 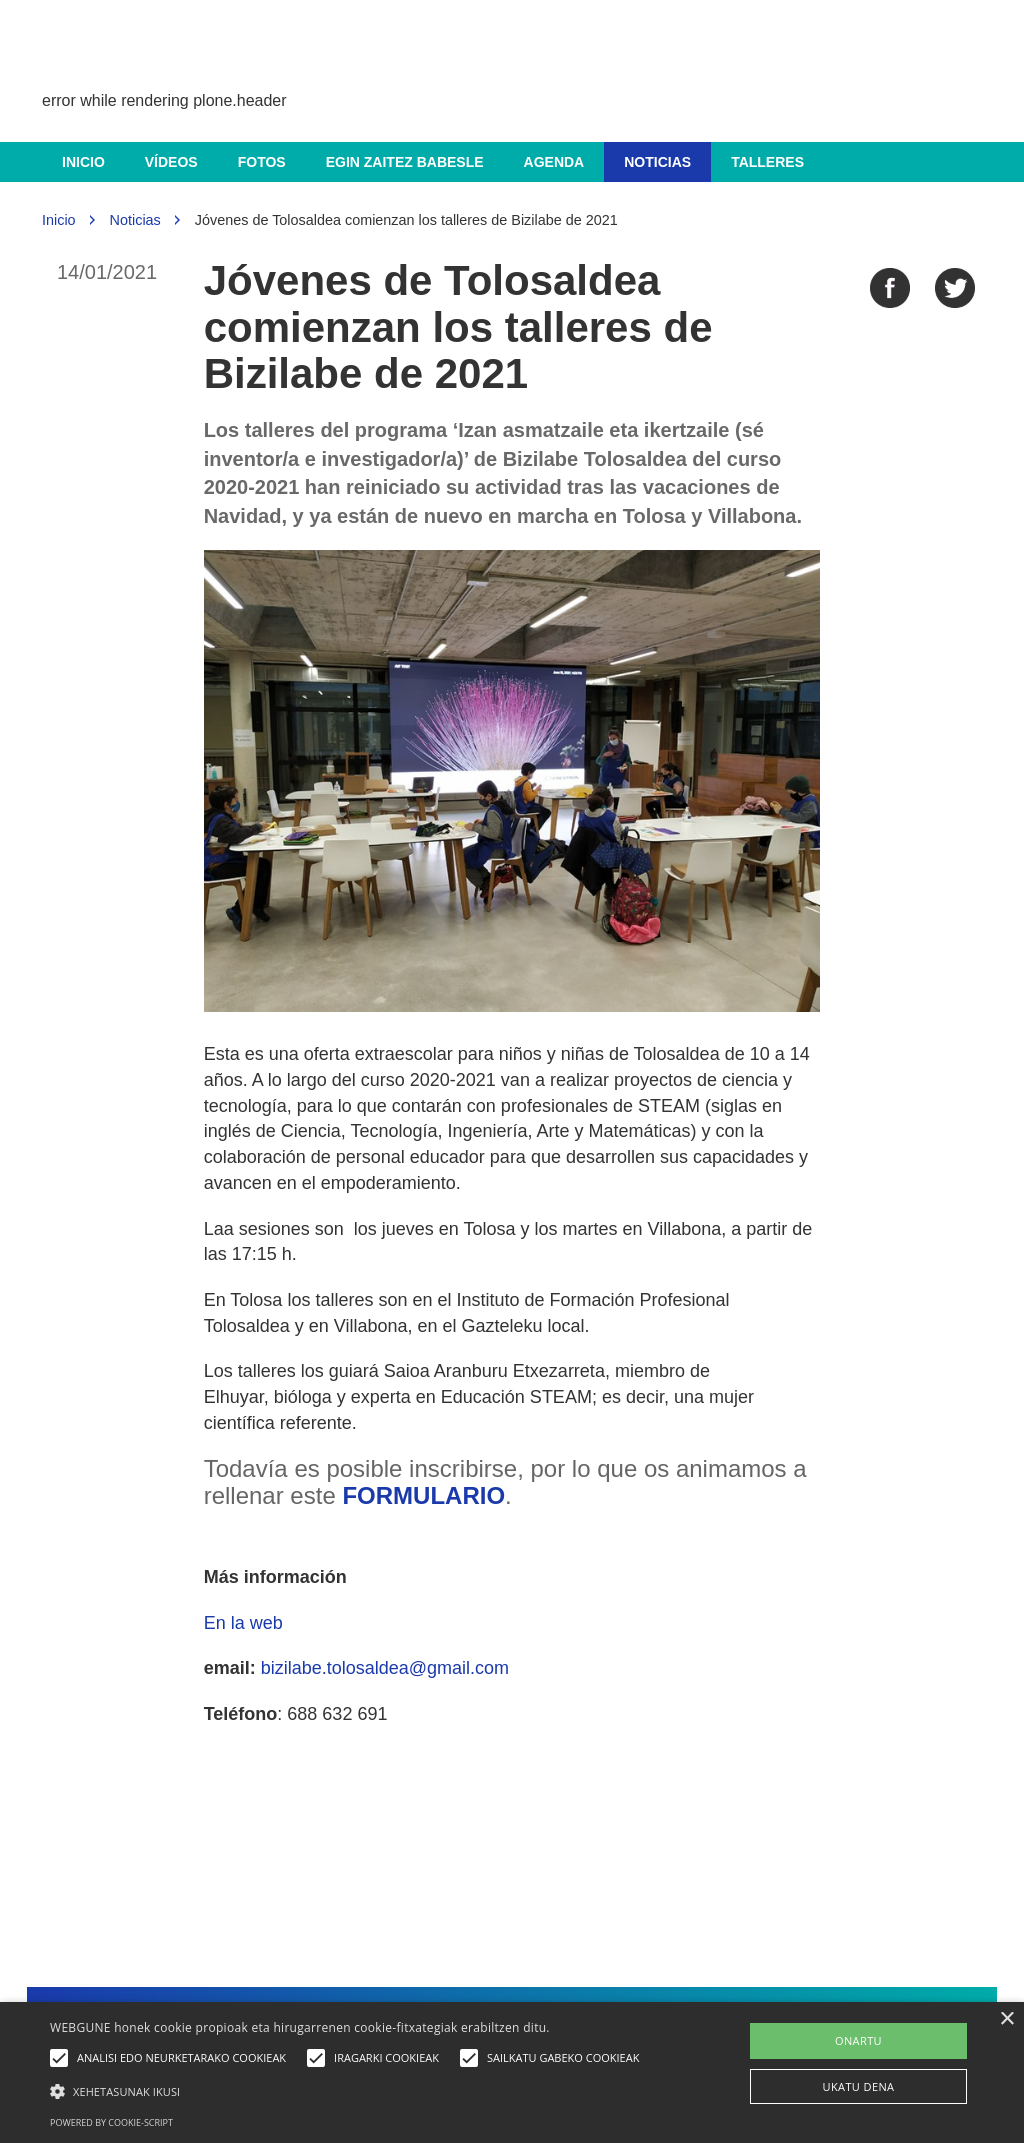 What do you see at coordinates (83, 162) in the screenshot?
I see `Inicio` at bounding box center [83, 162].